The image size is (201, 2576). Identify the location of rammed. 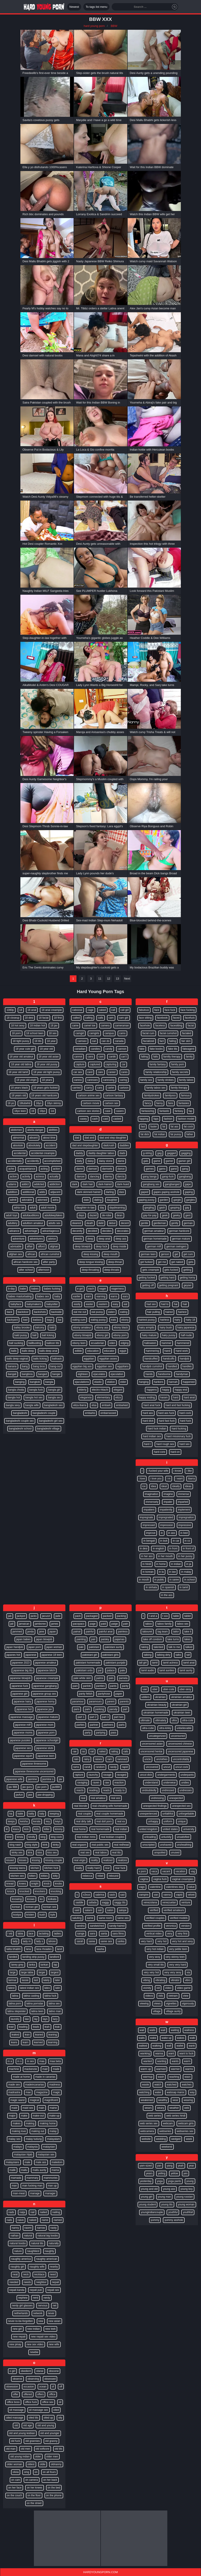
(122, 1759).